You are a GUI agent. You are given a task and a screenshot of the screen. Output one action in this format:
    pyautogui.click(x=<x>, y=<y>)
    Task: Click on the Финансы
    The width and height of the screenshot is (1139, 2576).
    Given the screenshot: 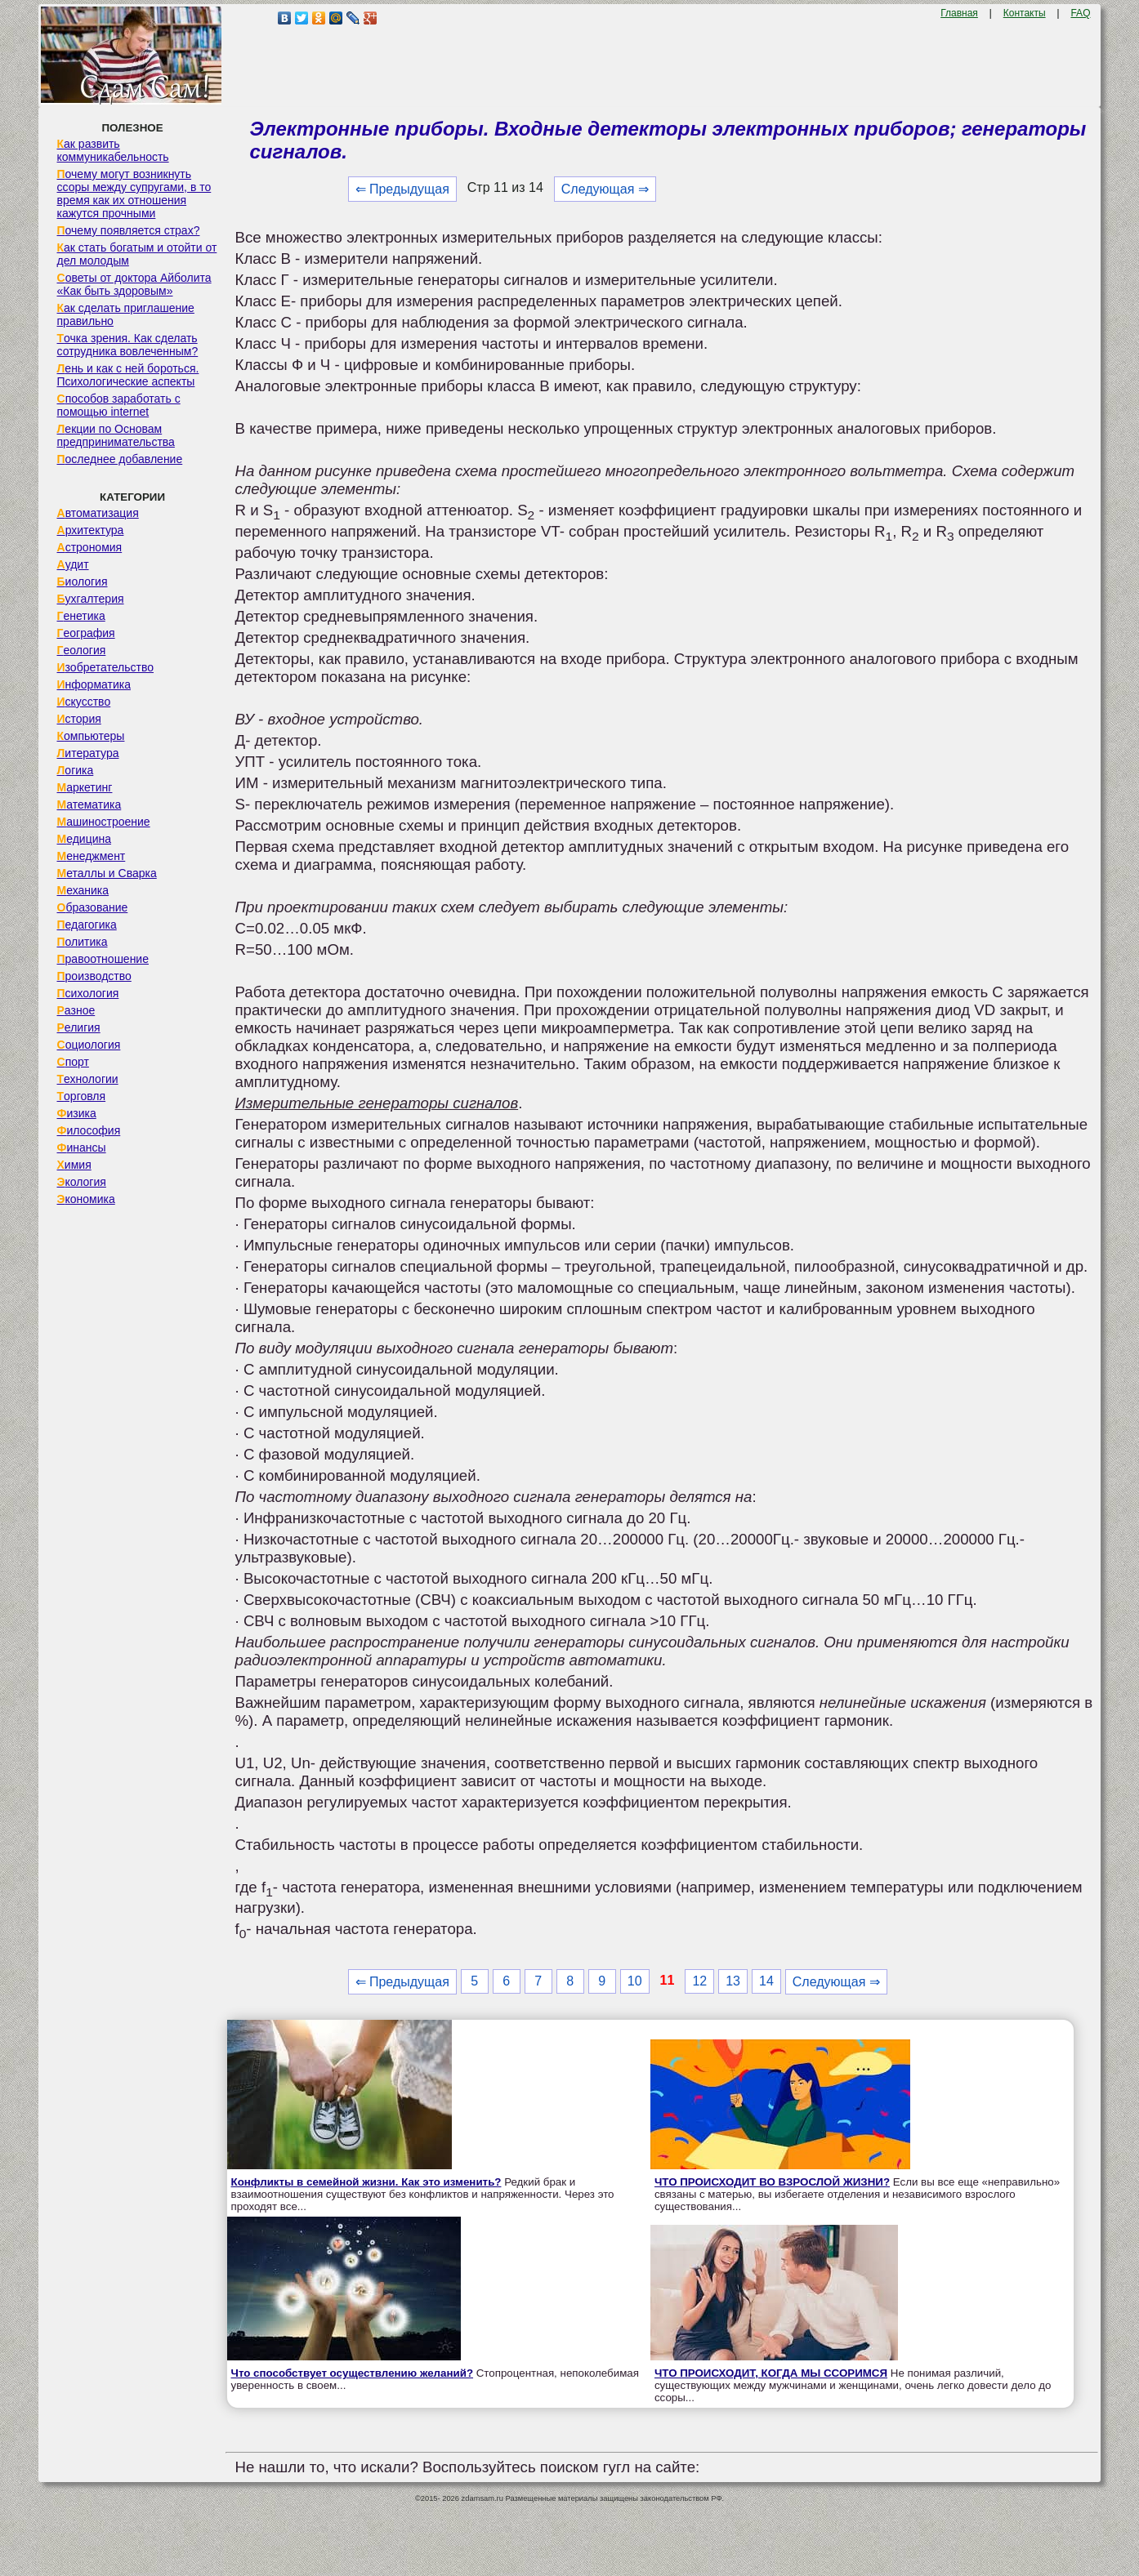 What is the action you would take?
    pyautogui.click(x=81, y=1147)
    